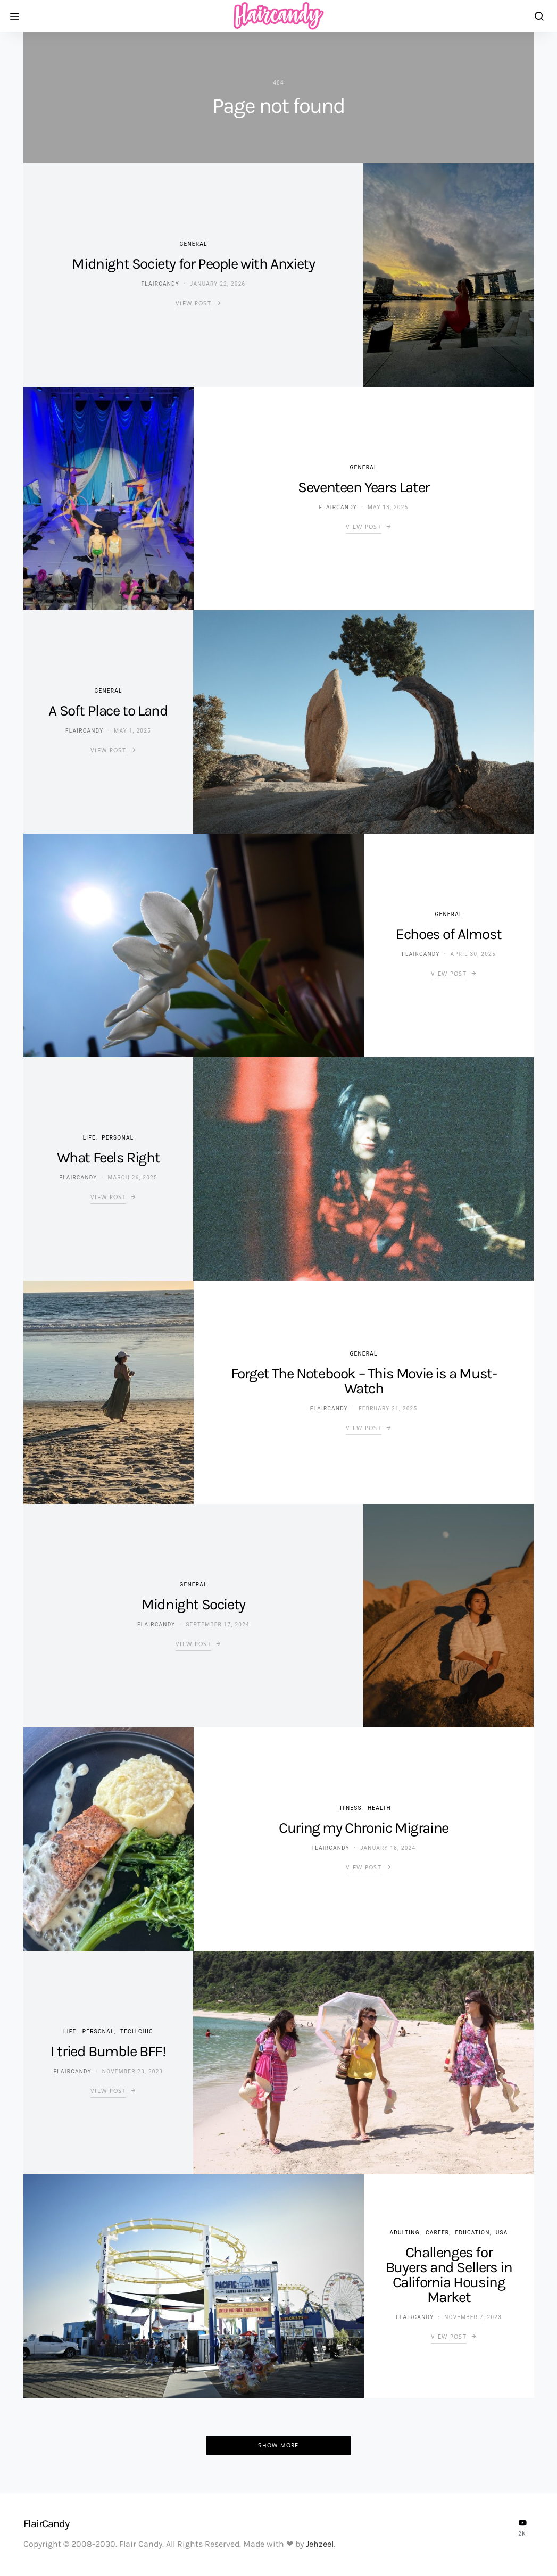  I want to click on Show More, so click(278, 2445).